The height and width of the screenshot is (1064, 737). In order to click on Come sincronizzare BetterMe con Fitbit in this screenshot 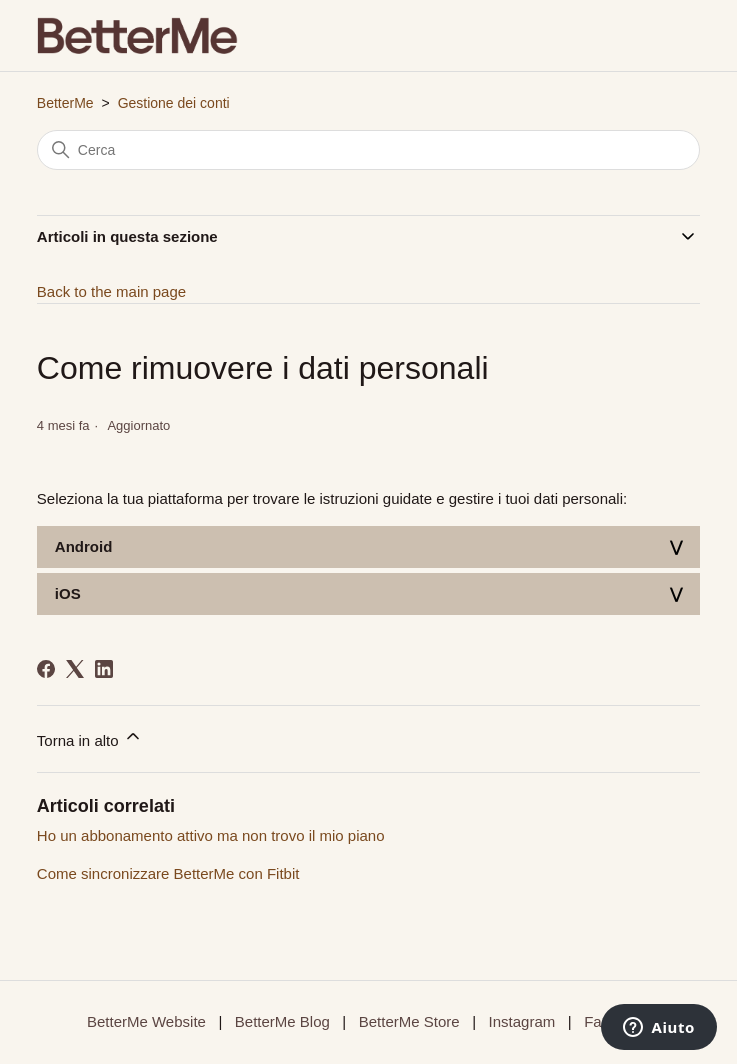, I will do `click(168, 873)`.